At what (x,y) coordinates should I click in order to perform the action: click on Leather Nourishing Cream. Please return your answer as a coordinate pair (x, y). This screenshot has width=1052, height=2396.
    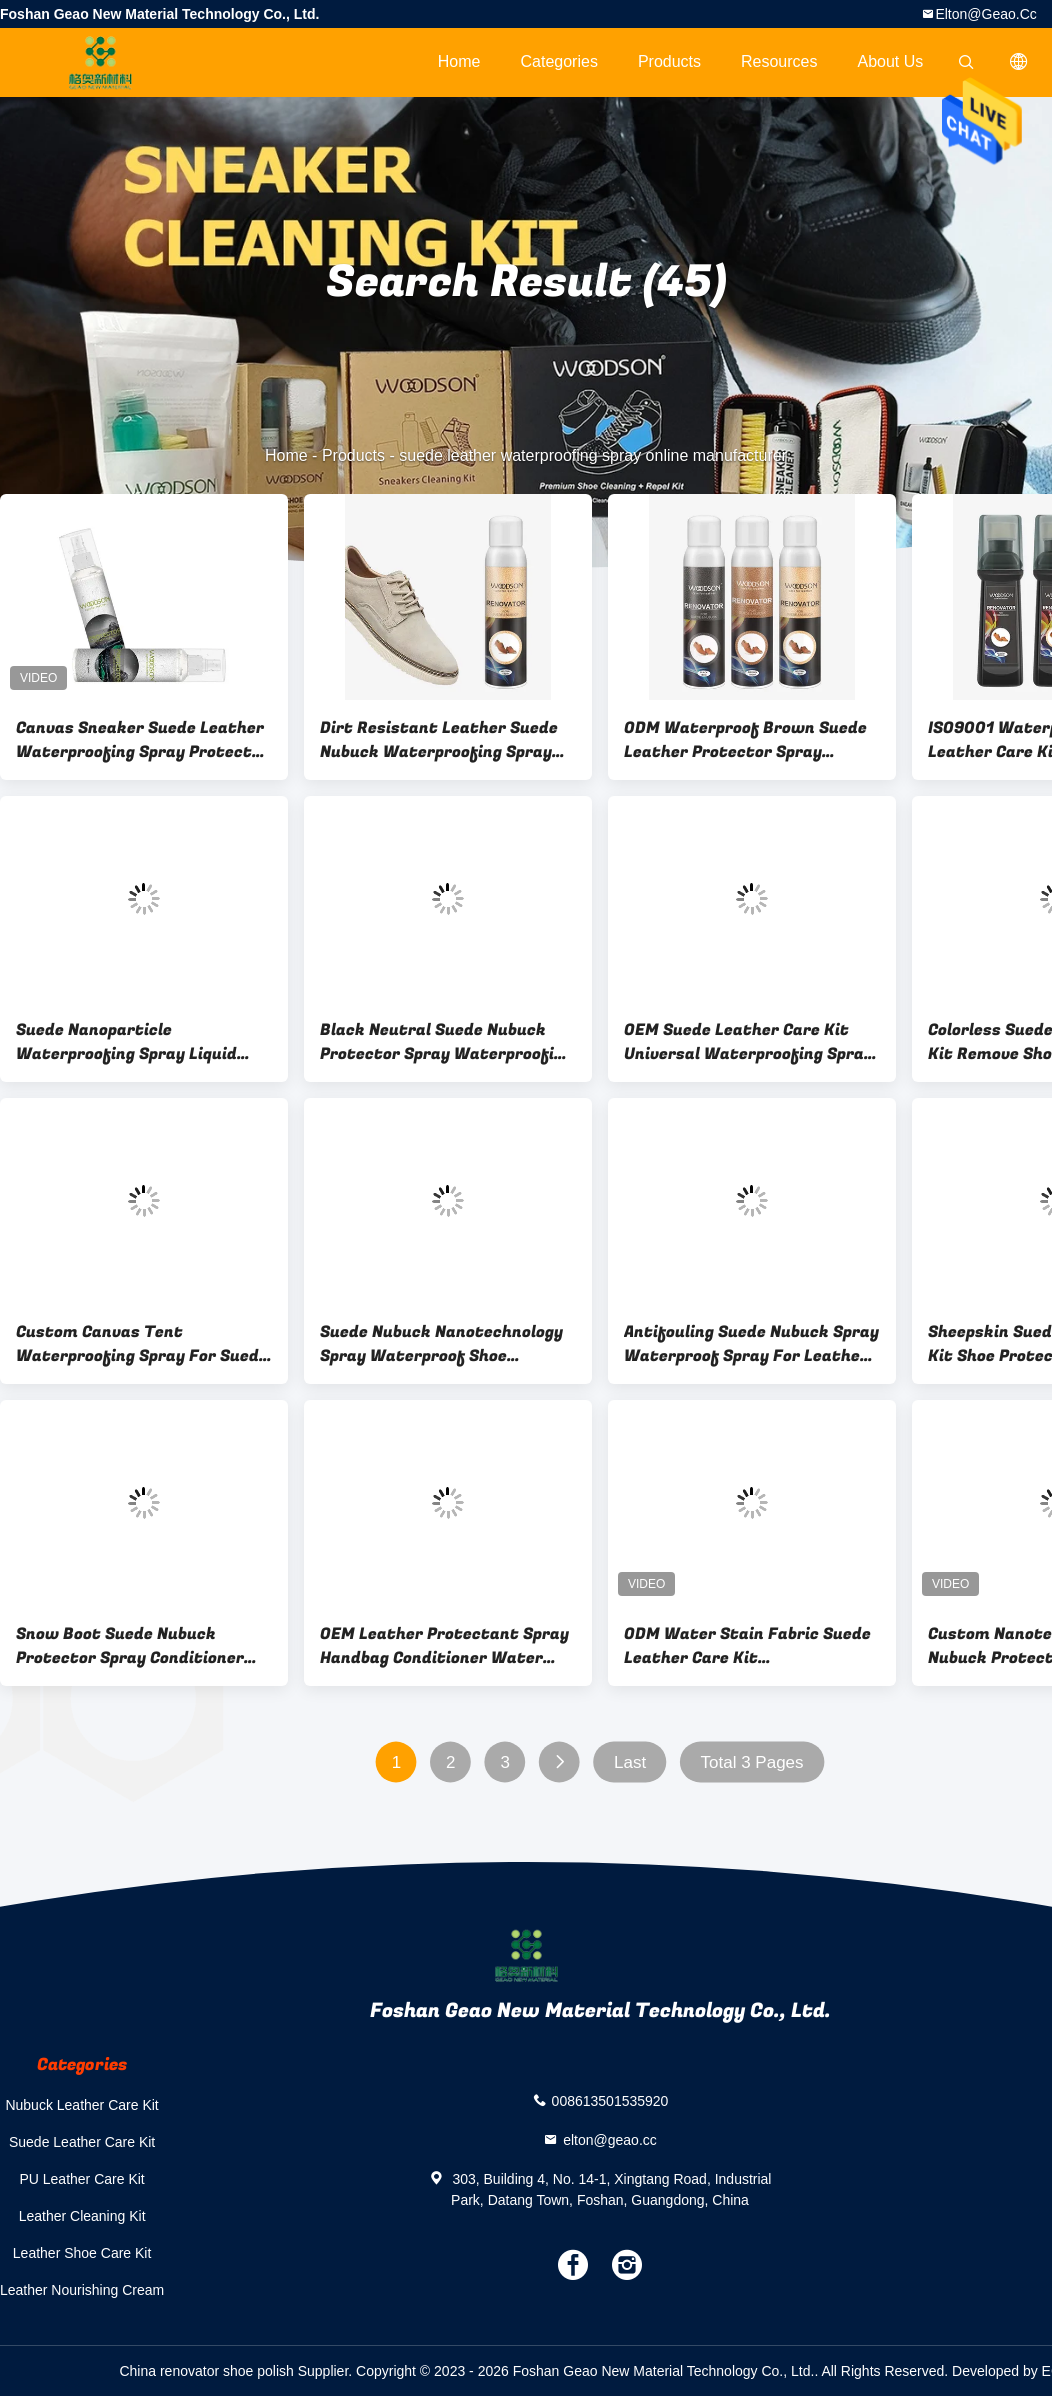
    Looking at the image, I should click on (82, 2290).